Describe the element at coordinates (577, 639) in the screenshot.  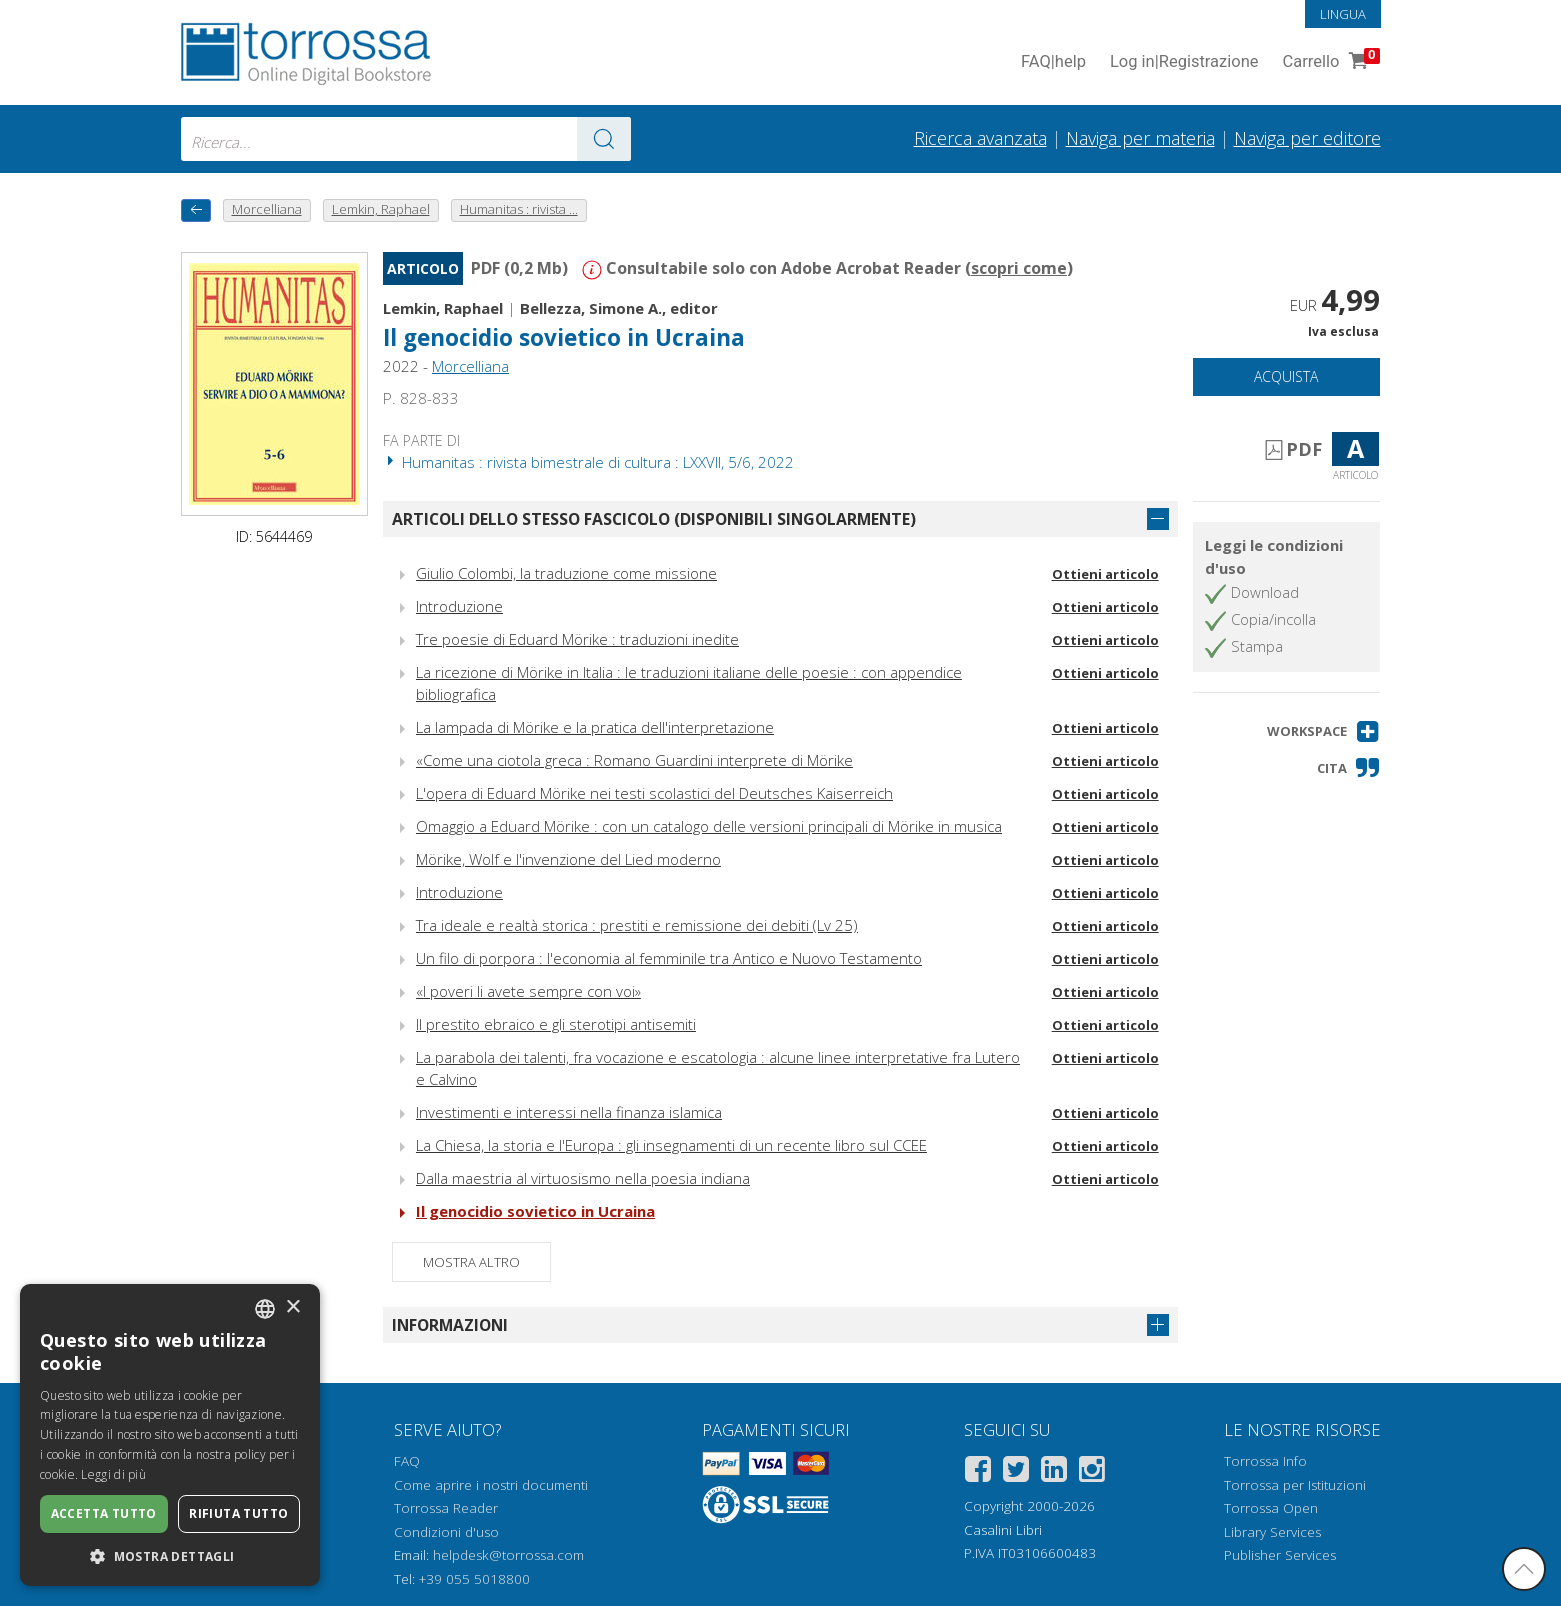
I see `Tre poesie di Eduard Mörike : traduzioni inedite` at that location.